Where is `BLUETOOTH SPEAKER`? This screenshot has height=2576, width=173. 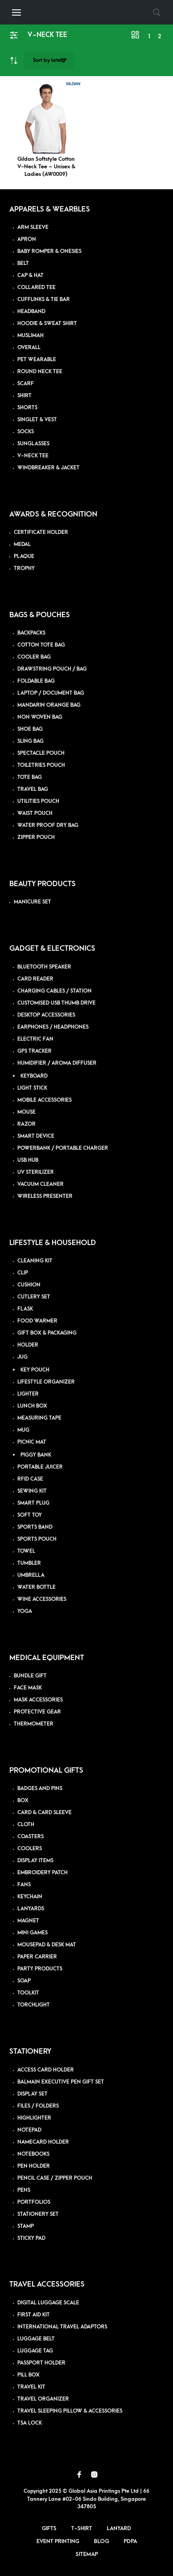 BLUETOOTH SPEAKER is located at coordinates (44, 967).